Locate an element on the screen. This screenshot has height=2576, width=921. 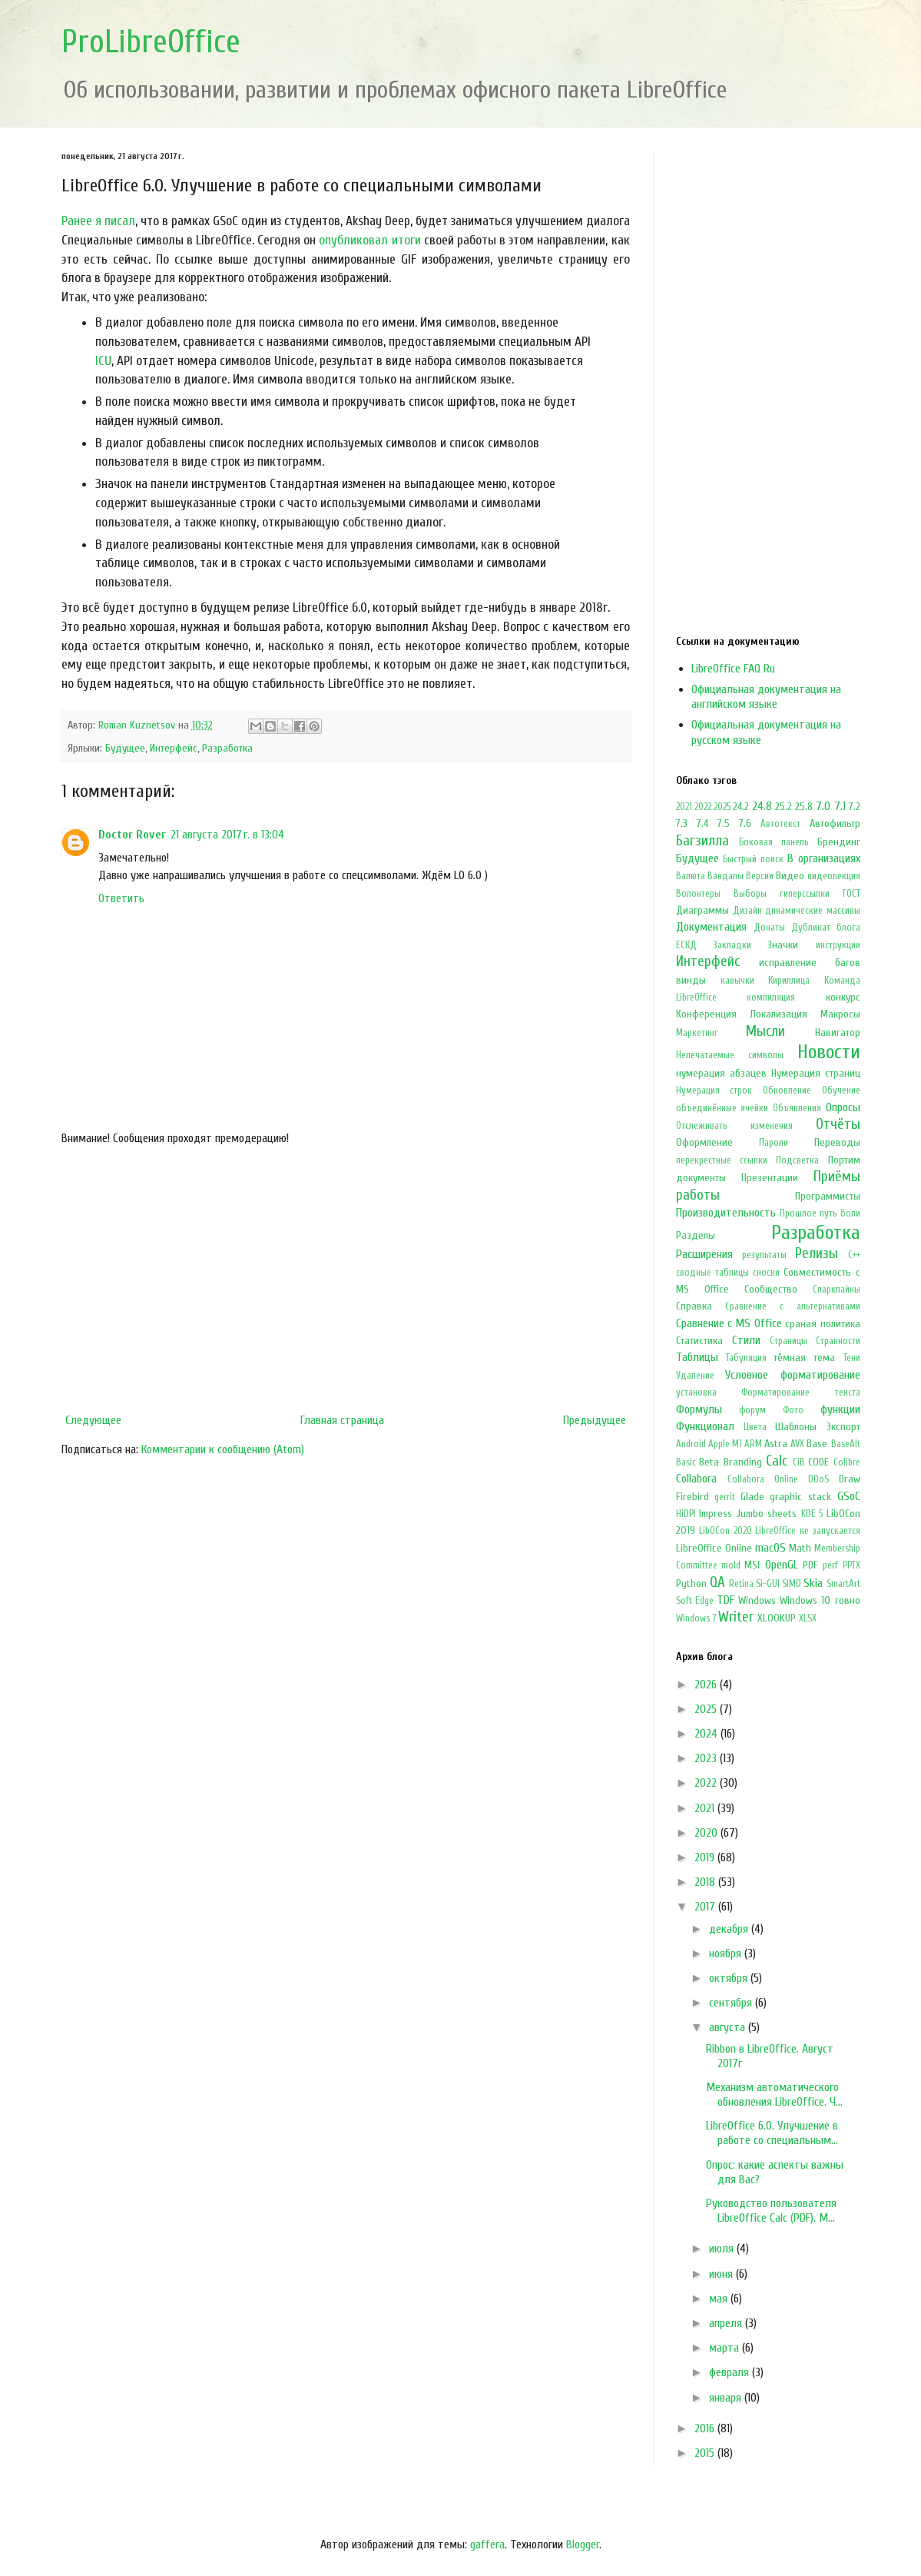
LibreOffice не запускается is located at coordinates (807, 1530).